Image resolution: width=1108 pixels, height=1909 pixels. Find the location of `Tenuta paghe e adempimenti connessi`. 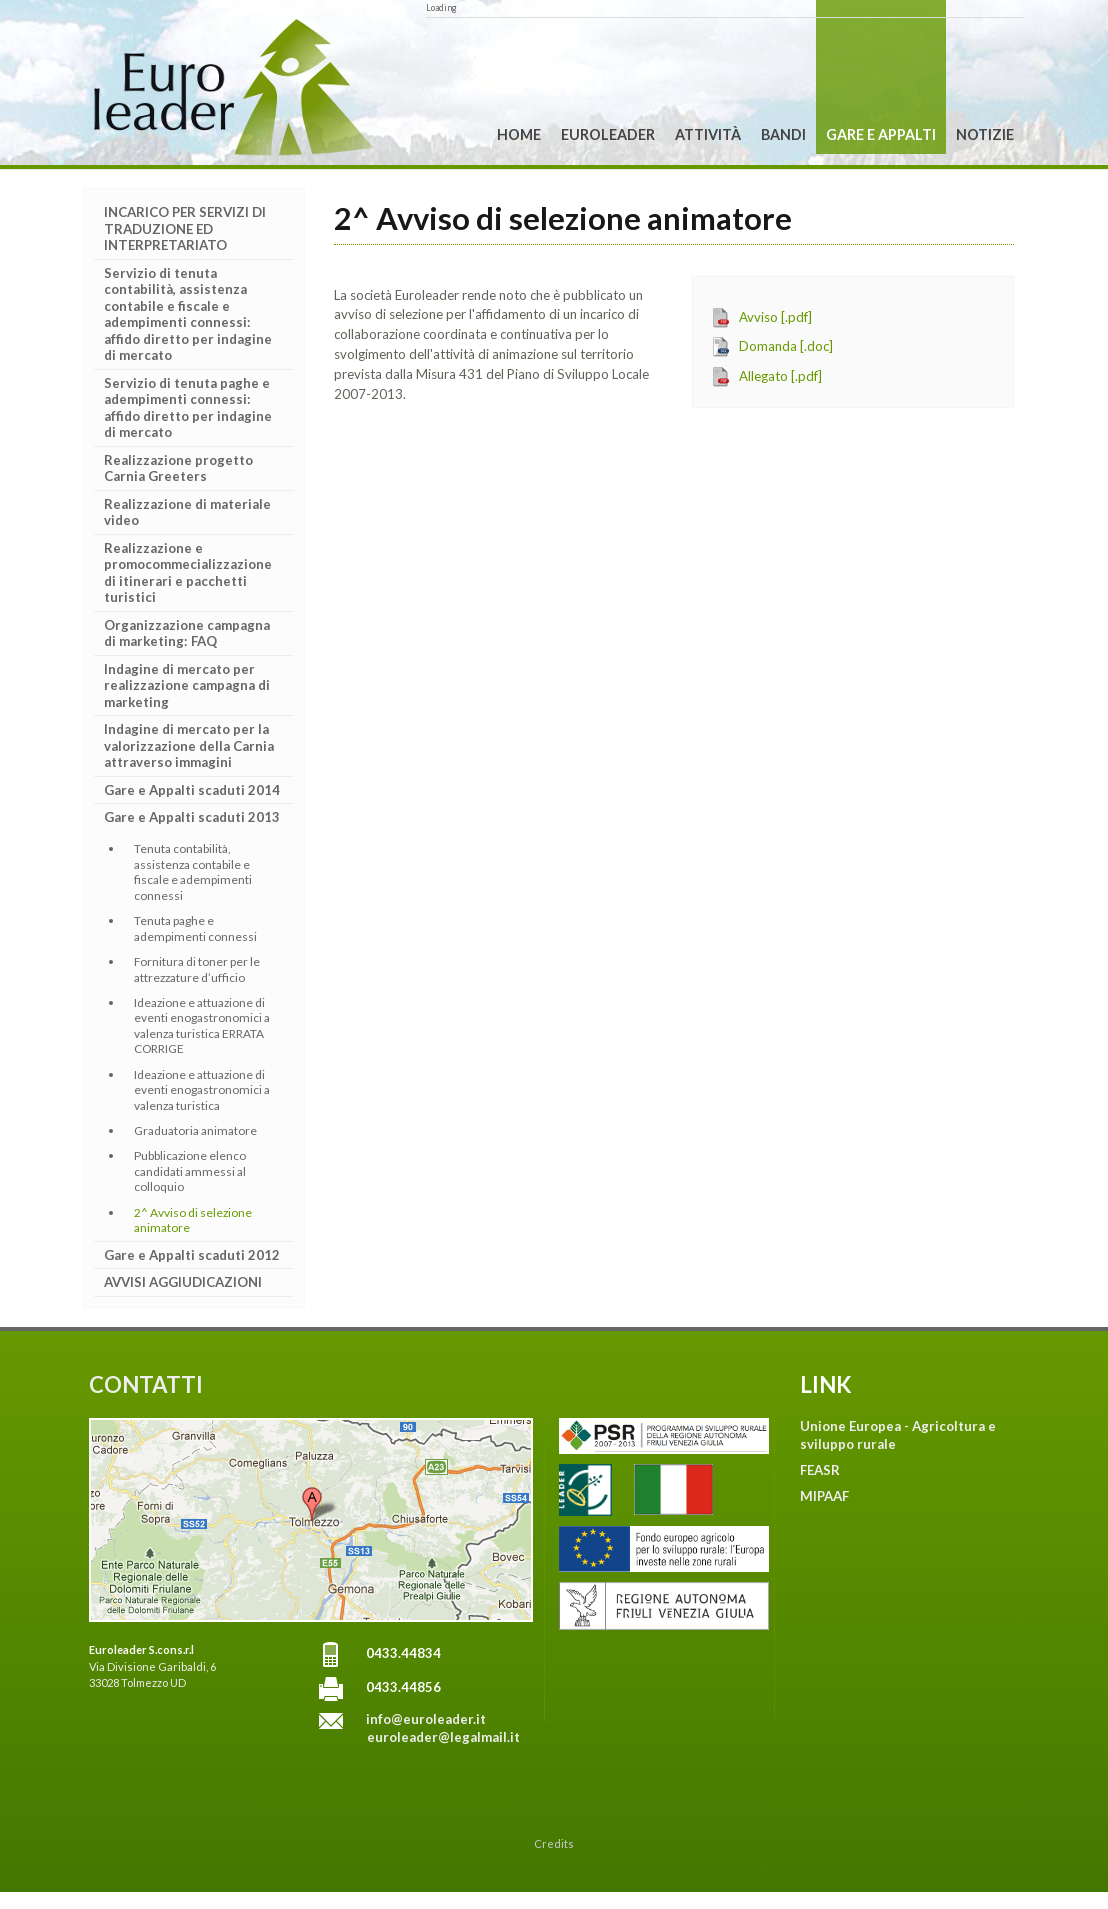

Tenuta paghe e adempimenti connessi is located at coordinates (195, 928).